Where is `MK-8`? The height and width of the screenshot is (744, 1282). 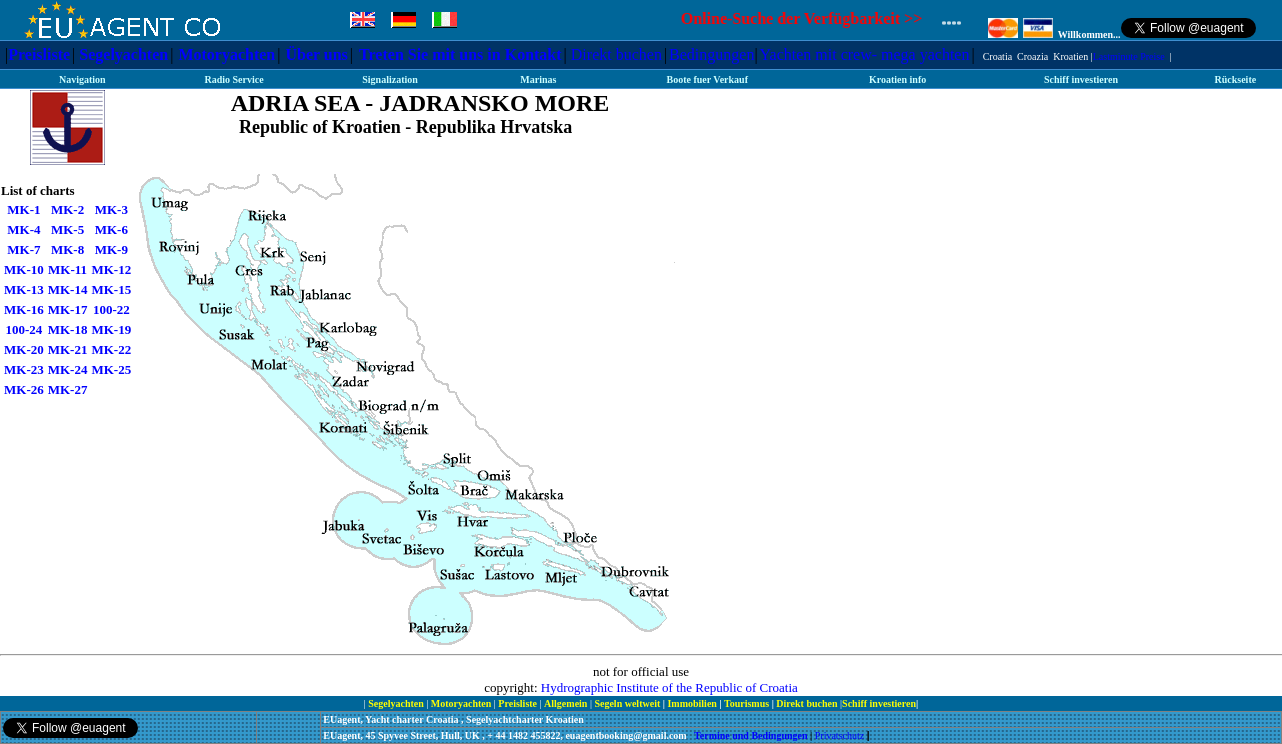 MK-8 is located at coordinates (67, 249).